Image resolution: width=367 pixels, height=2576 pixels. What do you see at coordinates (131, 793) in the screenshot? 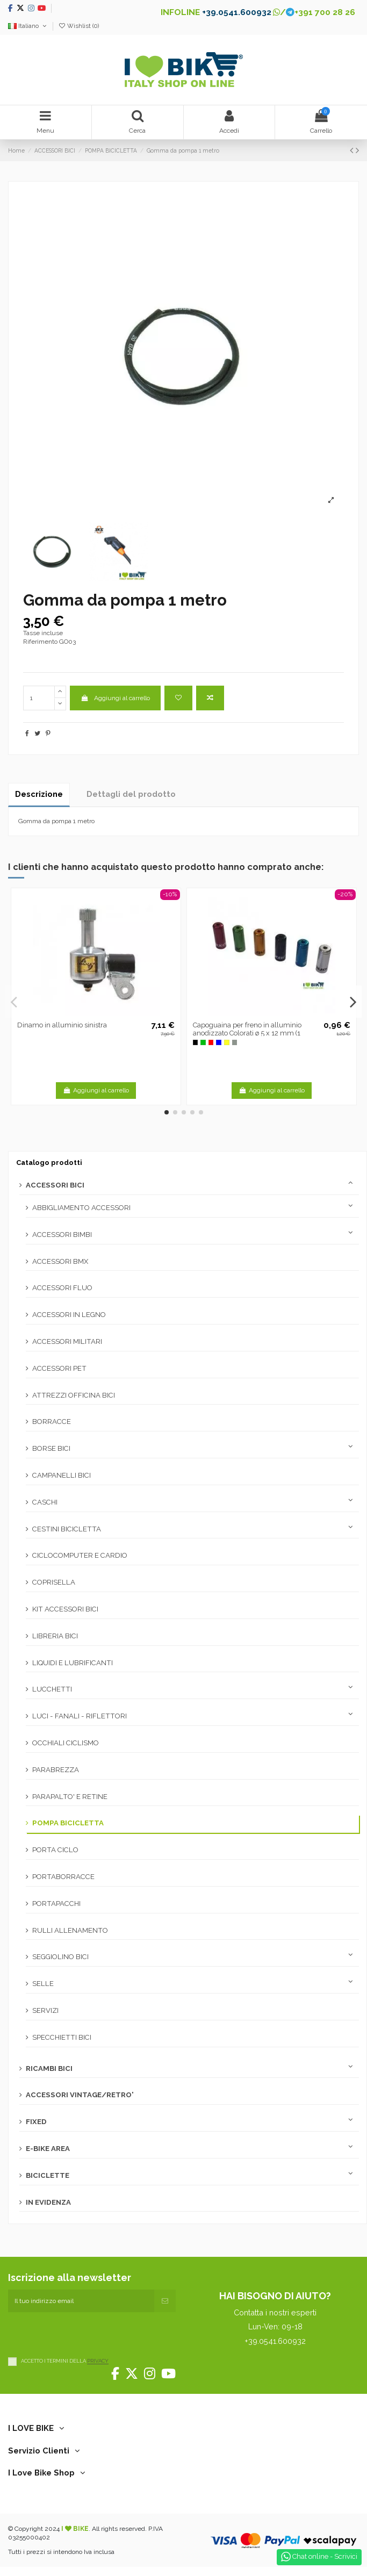
I see `Dettagli del prodotto` at bounding box center [131, 793].